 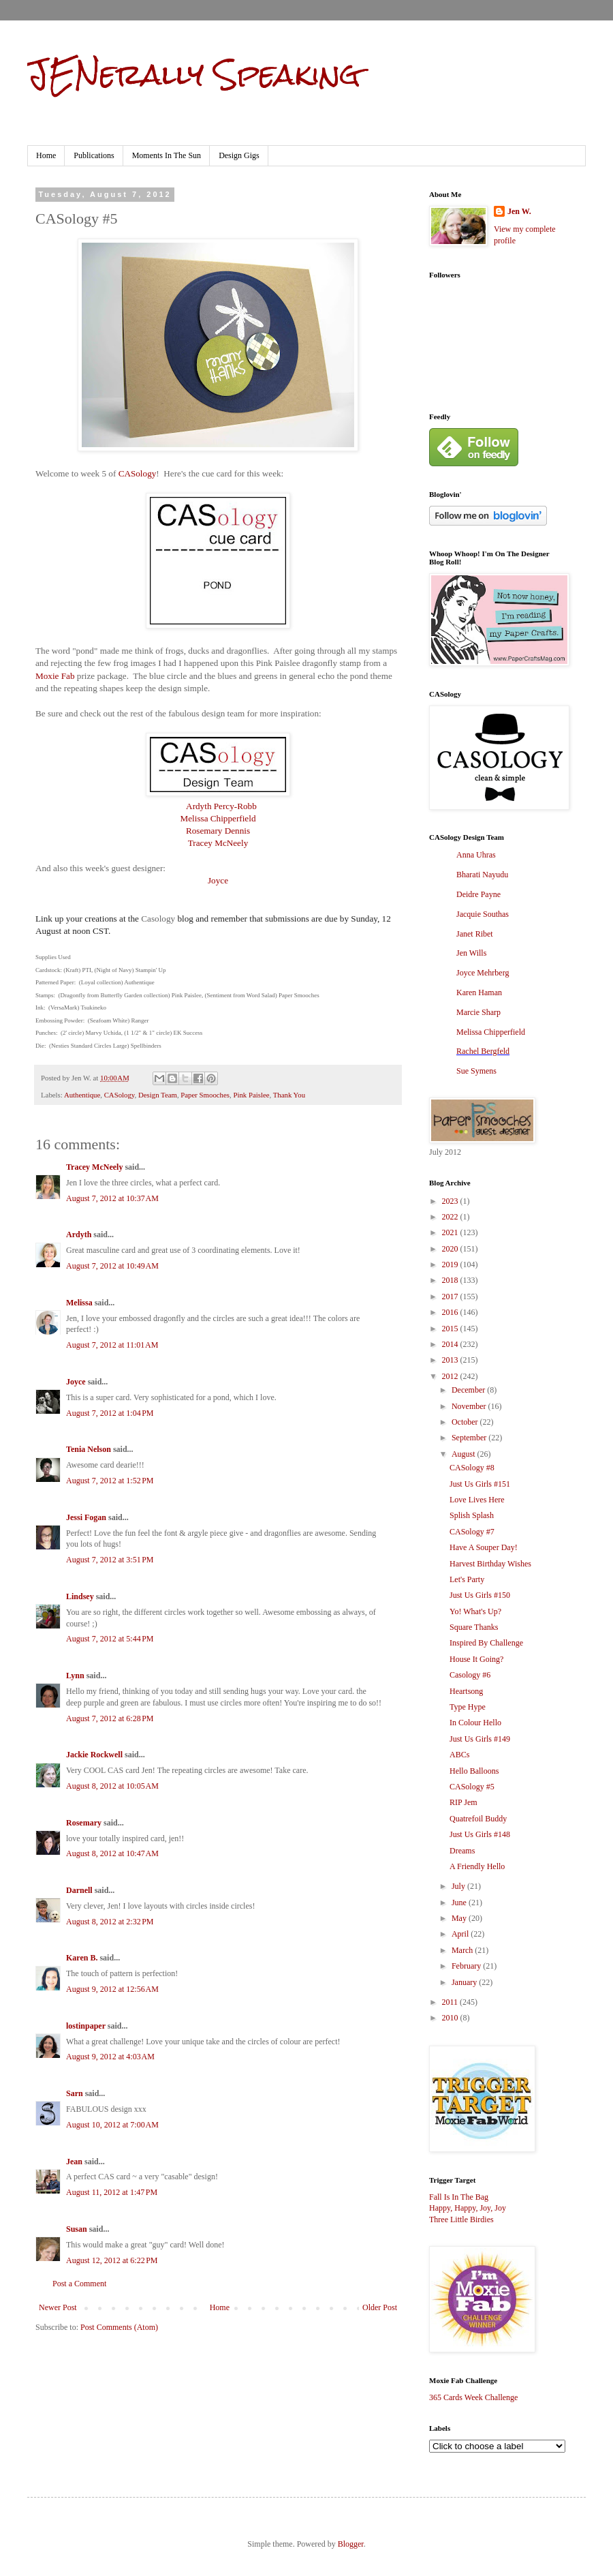 What do you see at coordinates (474, 1771) in the screenshot?
I see `Hello Balloons` at bounding box center [474, 1771].